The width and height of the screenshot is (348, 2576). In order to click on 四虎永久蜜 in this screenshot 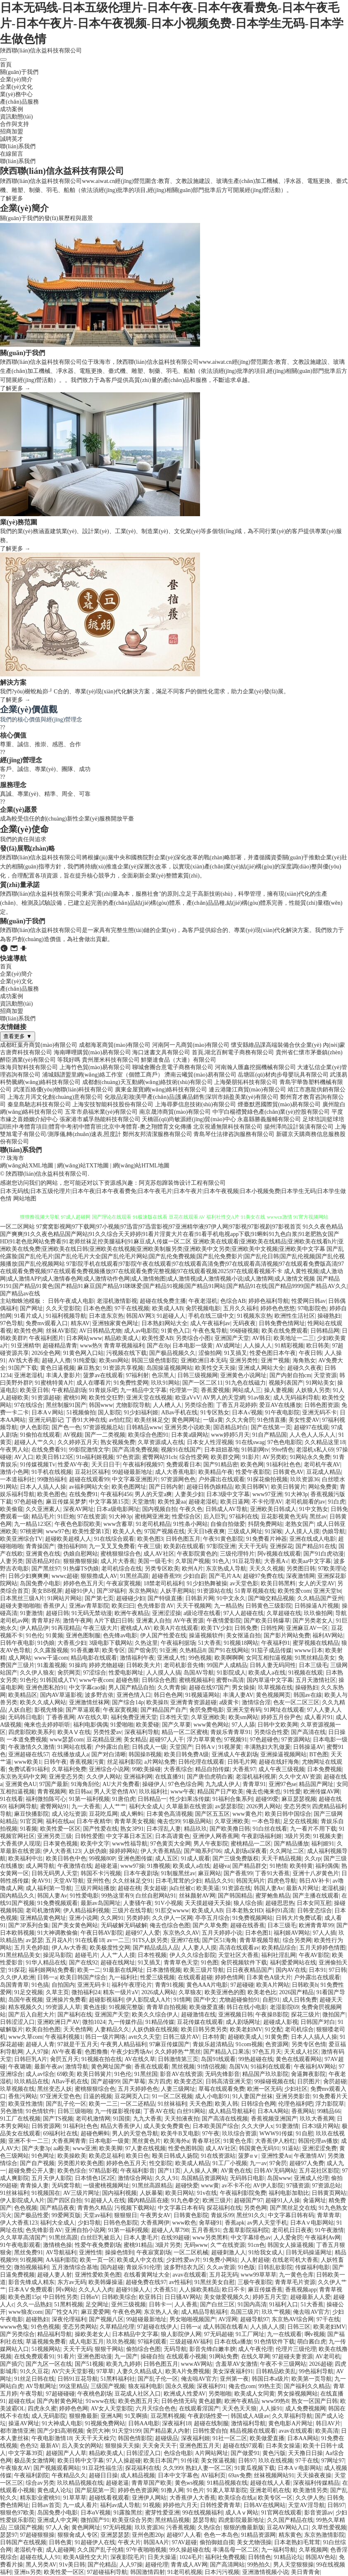, I will do `click(42, 2408)`.